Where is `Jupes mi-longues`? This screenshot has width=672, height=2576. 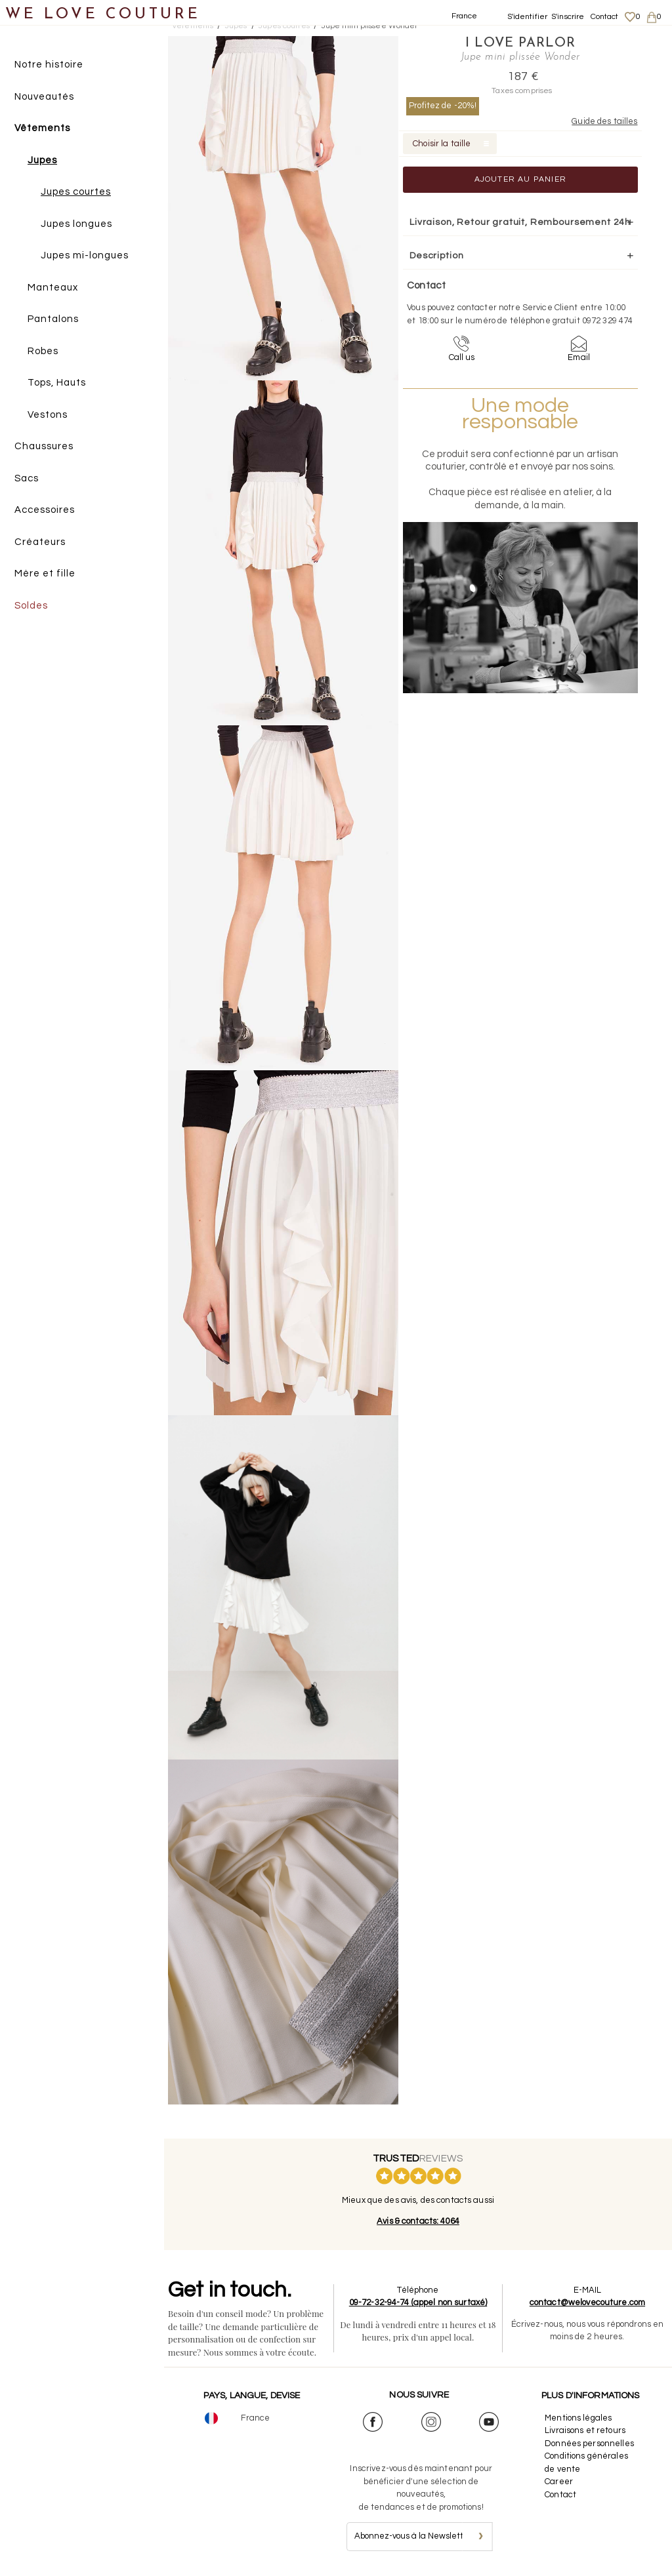 Jupes mi-longues is located at coordinates (85, 255).